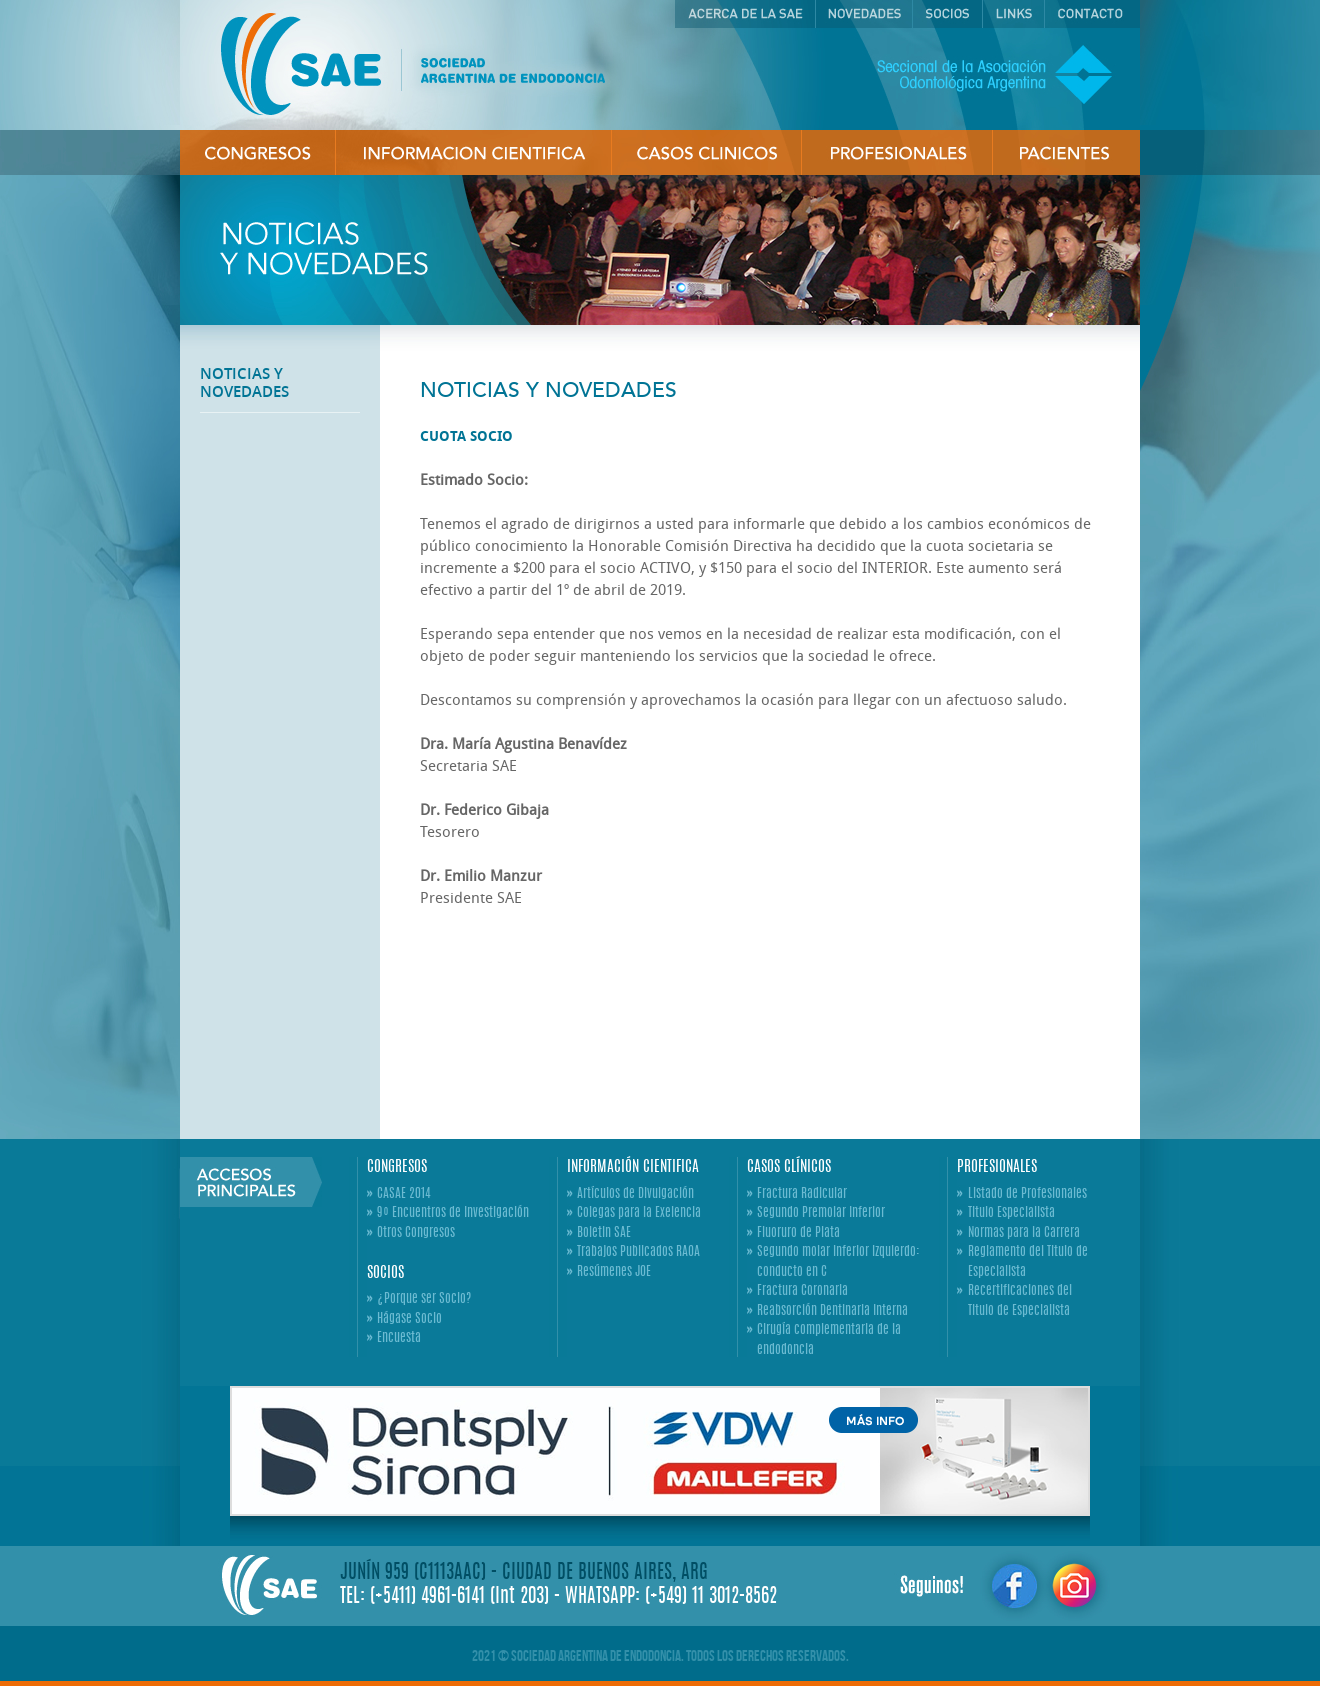  I want to click on 9º Encuentros de Investigación, so click(453, 1213).